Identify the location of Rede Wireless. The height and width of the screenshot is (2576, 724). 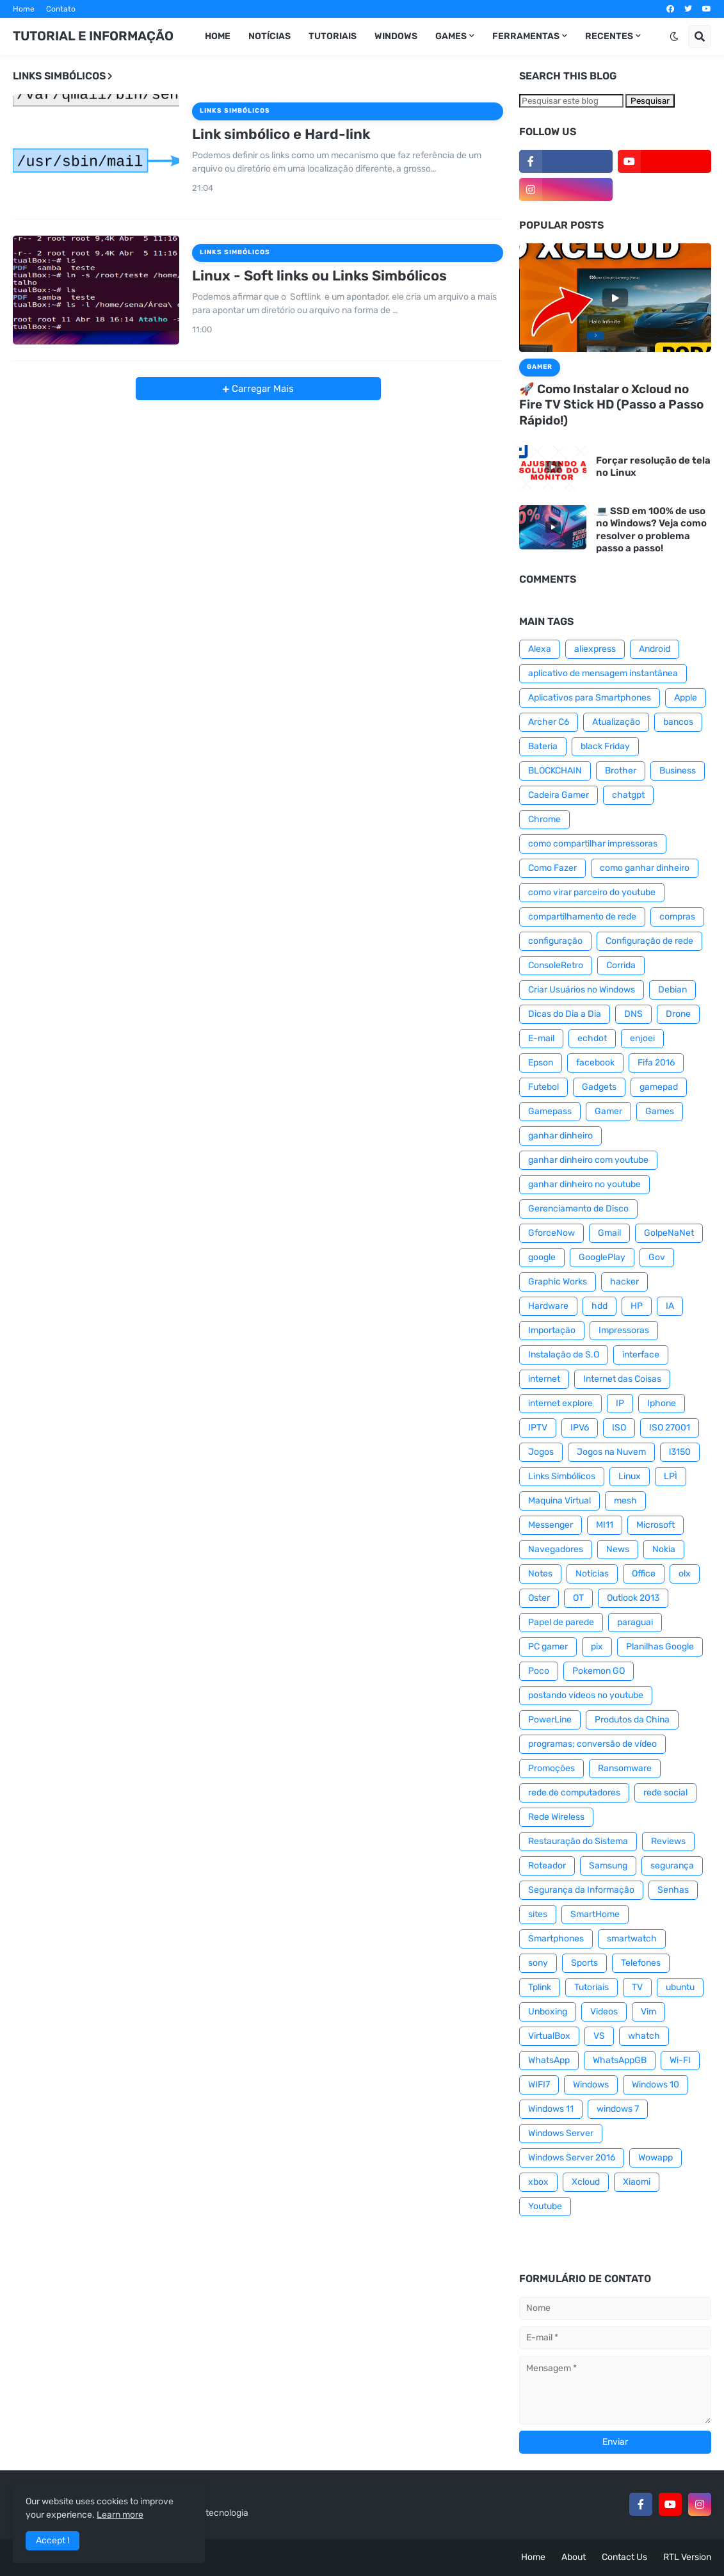
(556, 1816).